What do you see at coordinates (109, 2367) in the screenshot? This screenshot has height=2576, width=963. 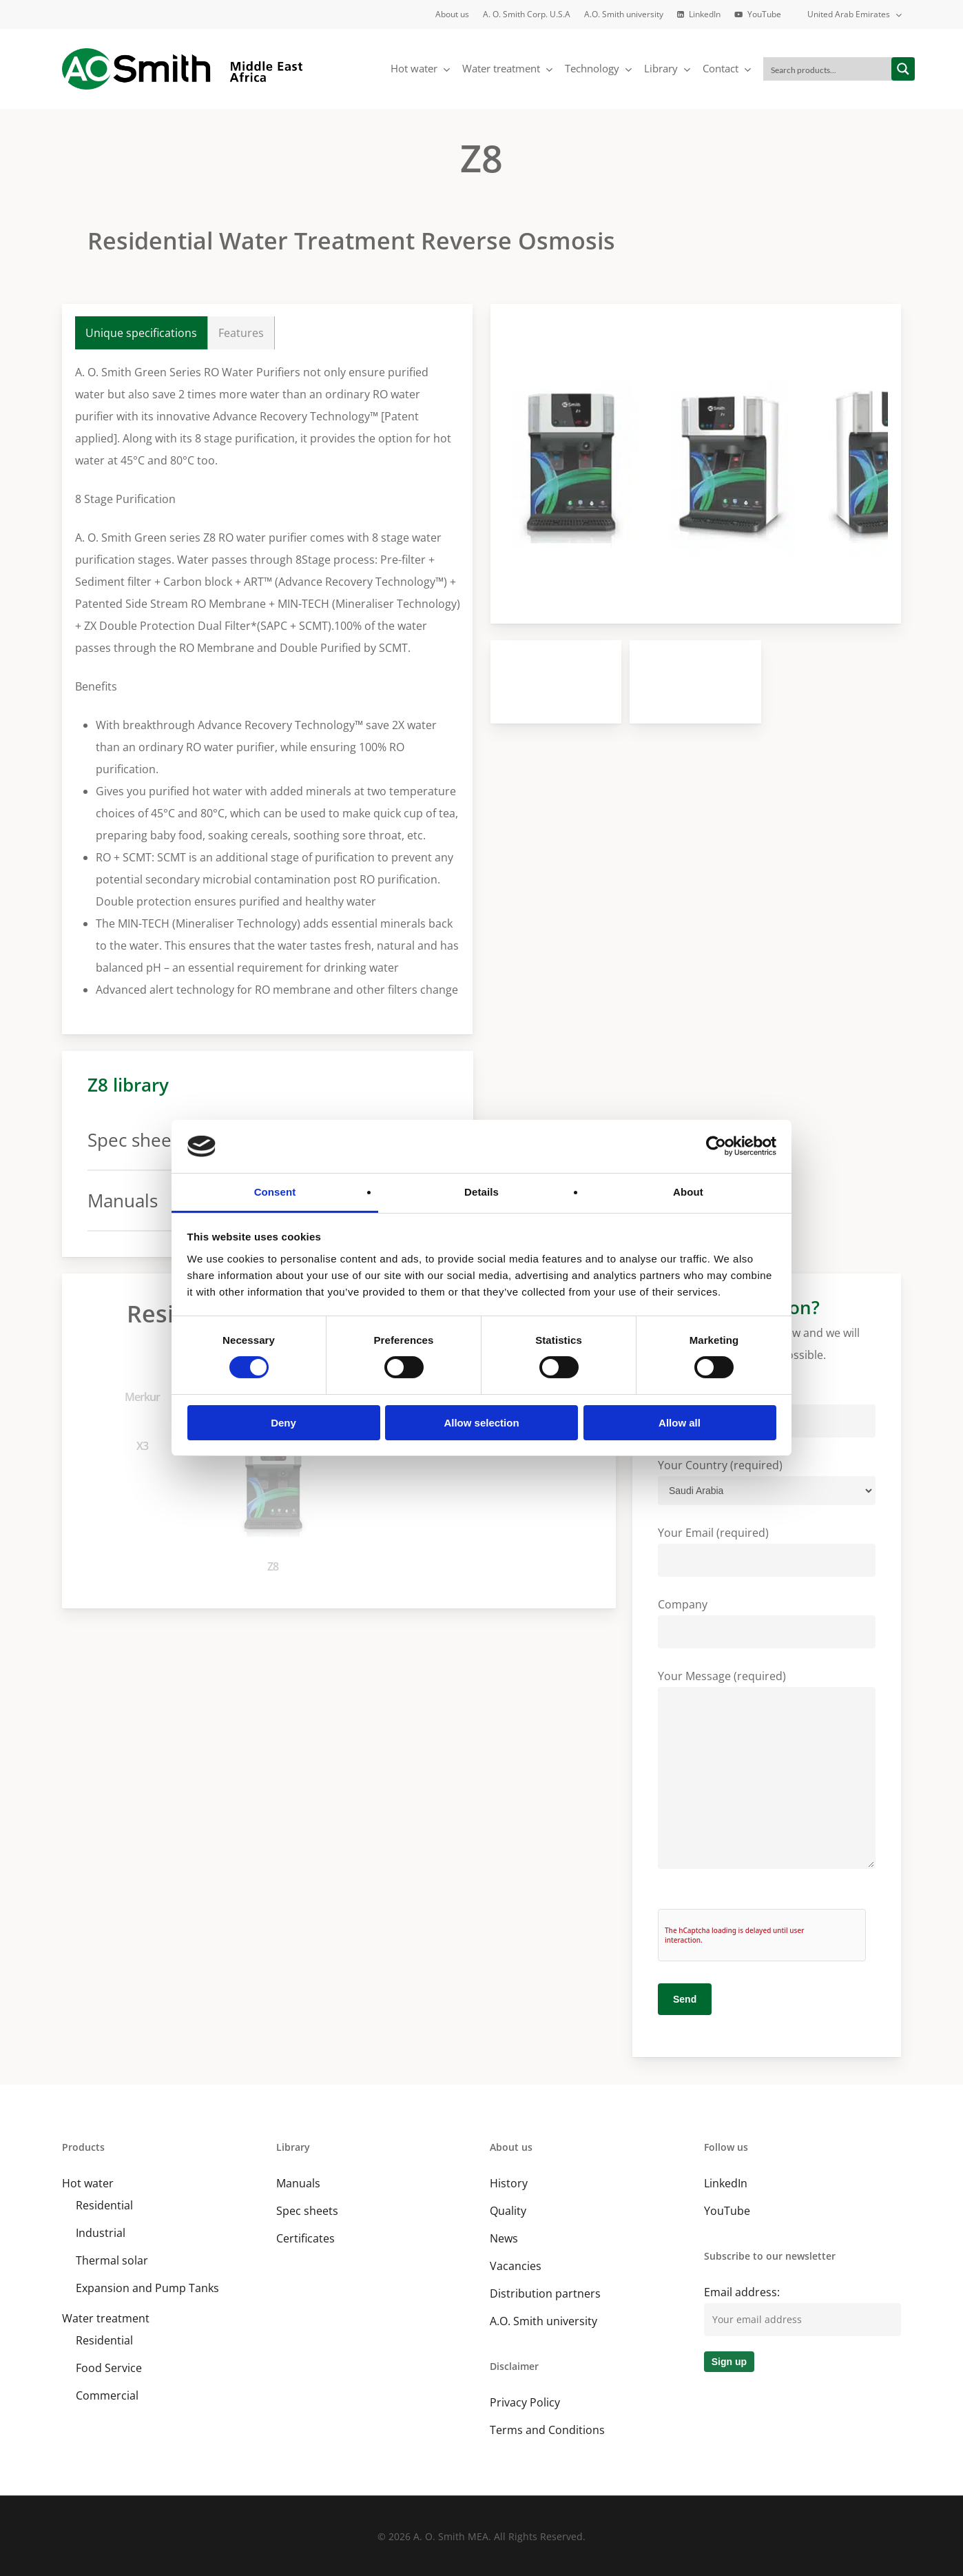 I see `Food Service` at bounding box center [109, 2367].